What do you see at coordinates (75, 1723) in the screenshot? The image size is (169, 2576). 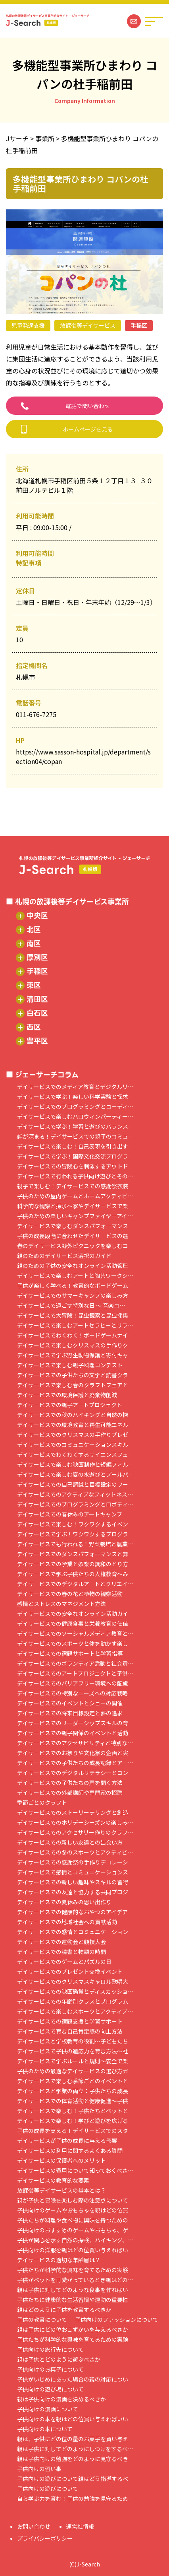 I see `デイサービスでのリーダーシップスキルの育…` at bounding box center [75, 1723].